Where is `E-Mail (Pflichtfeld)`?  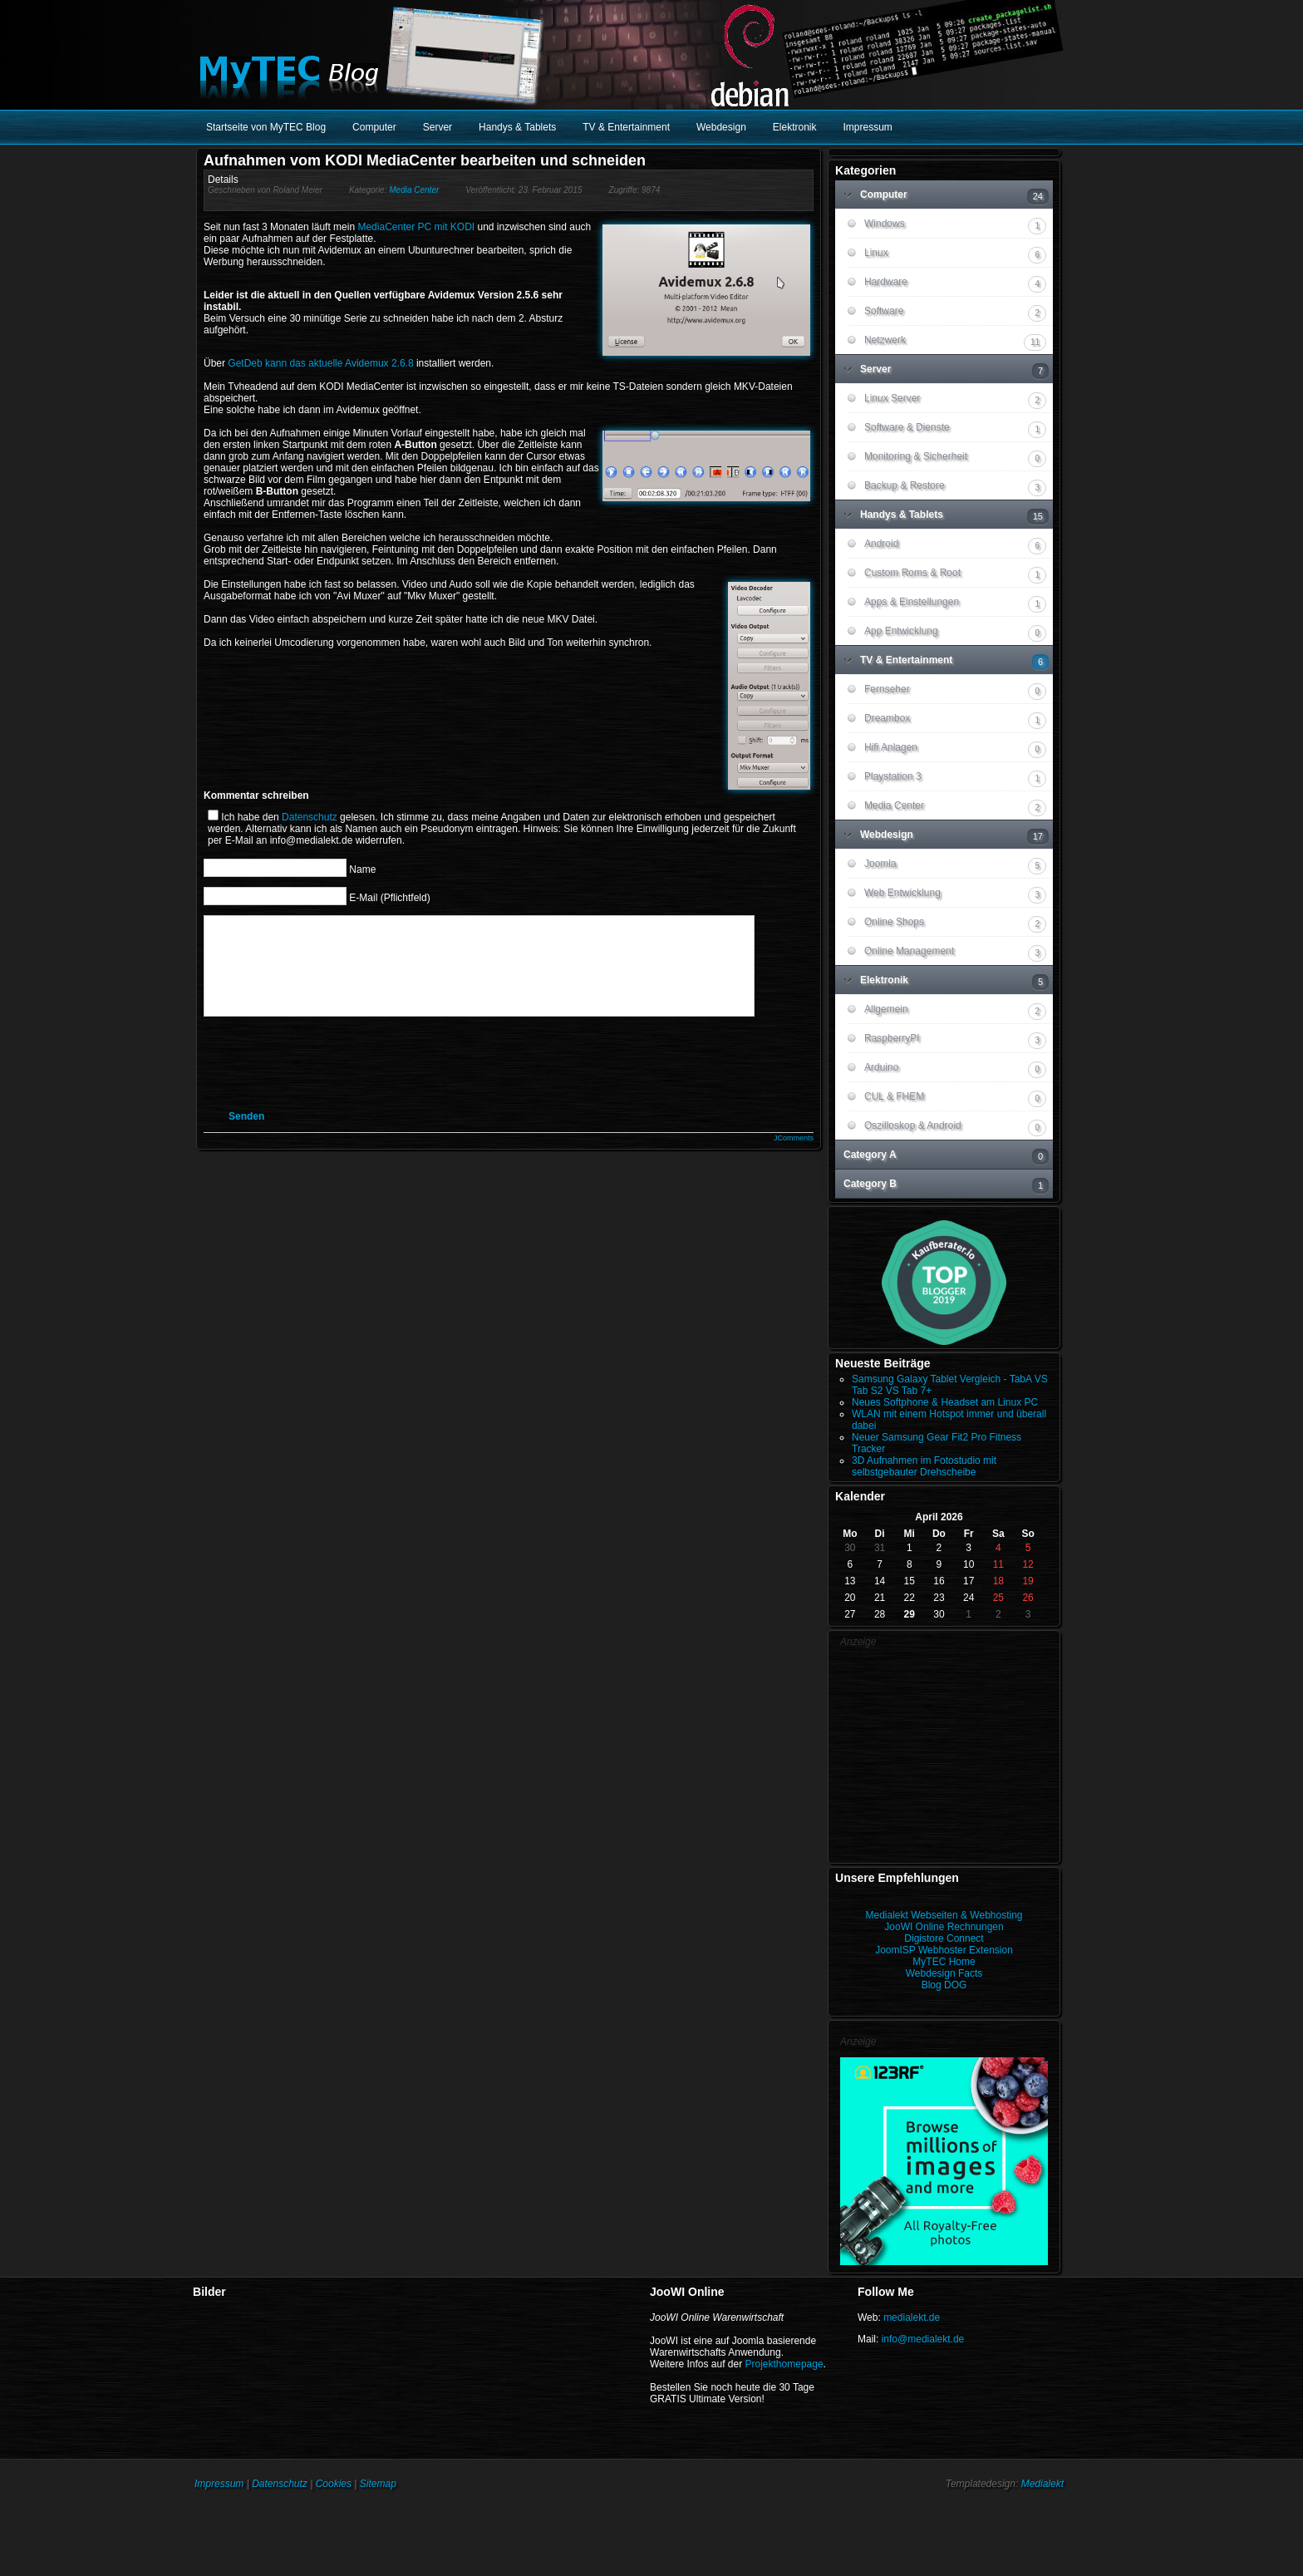
E-Mail (Pflichtfeld) is located at coordinates (389, 897).